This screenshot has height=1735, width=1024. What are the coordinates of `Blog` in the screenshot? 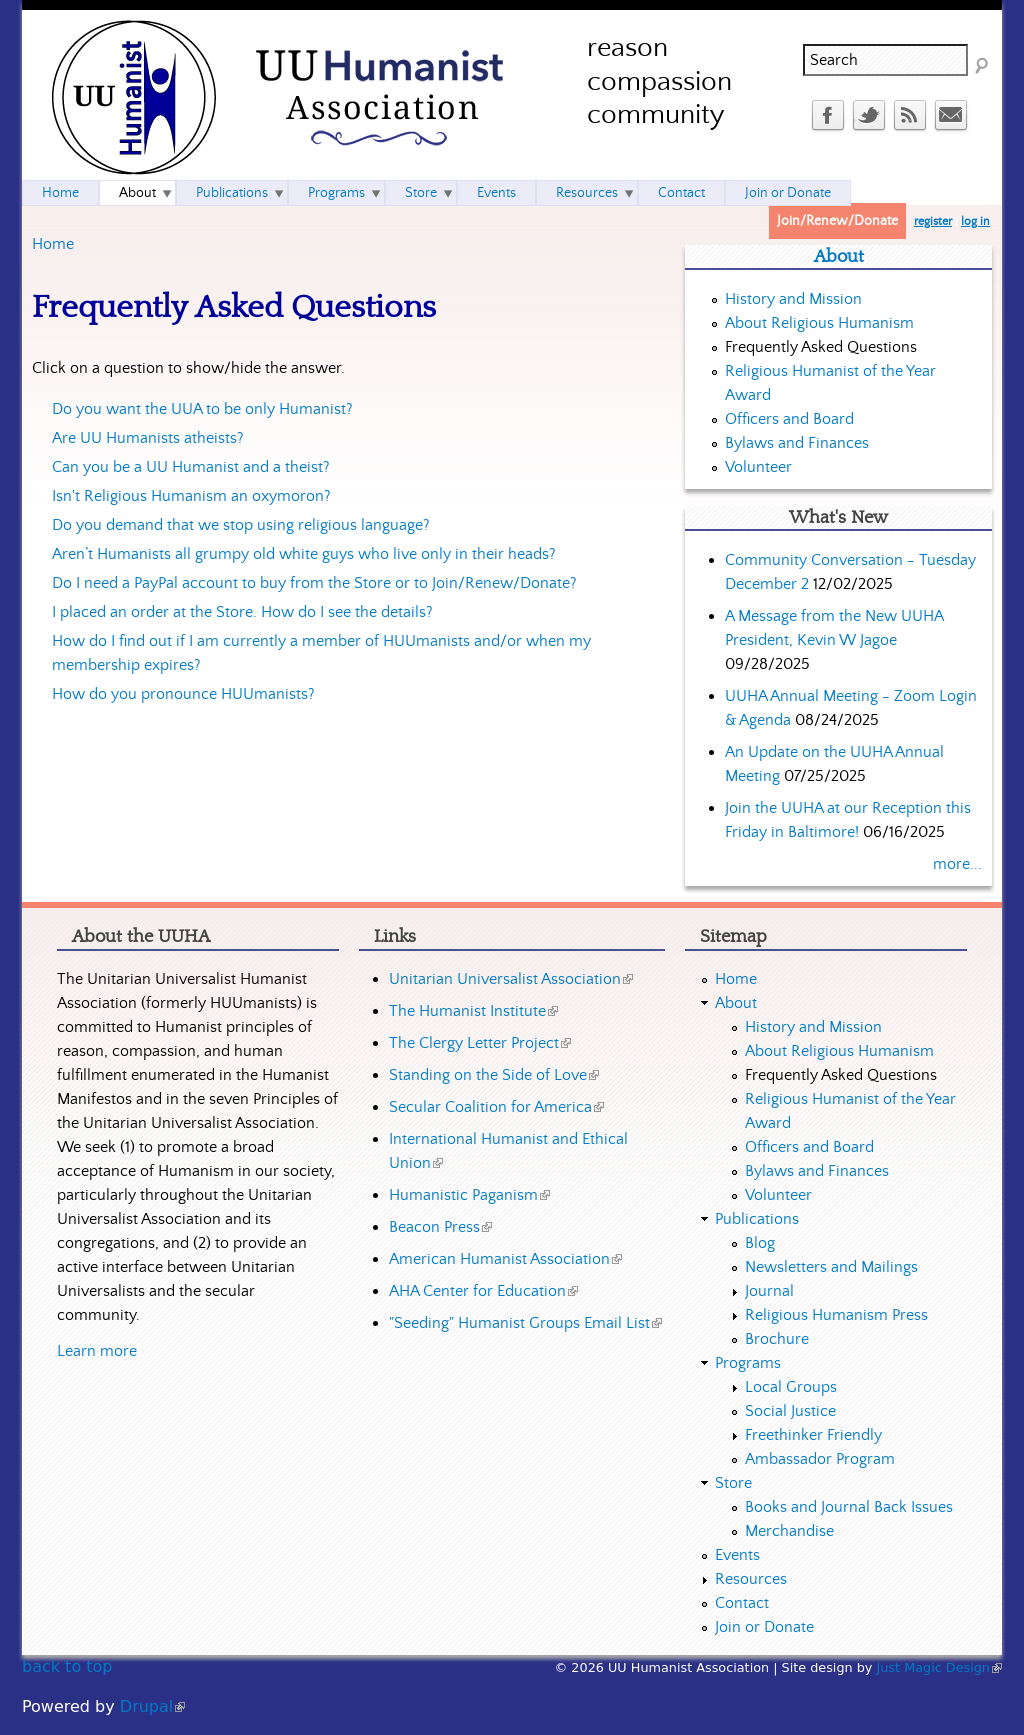 It's located at (760, 1243).